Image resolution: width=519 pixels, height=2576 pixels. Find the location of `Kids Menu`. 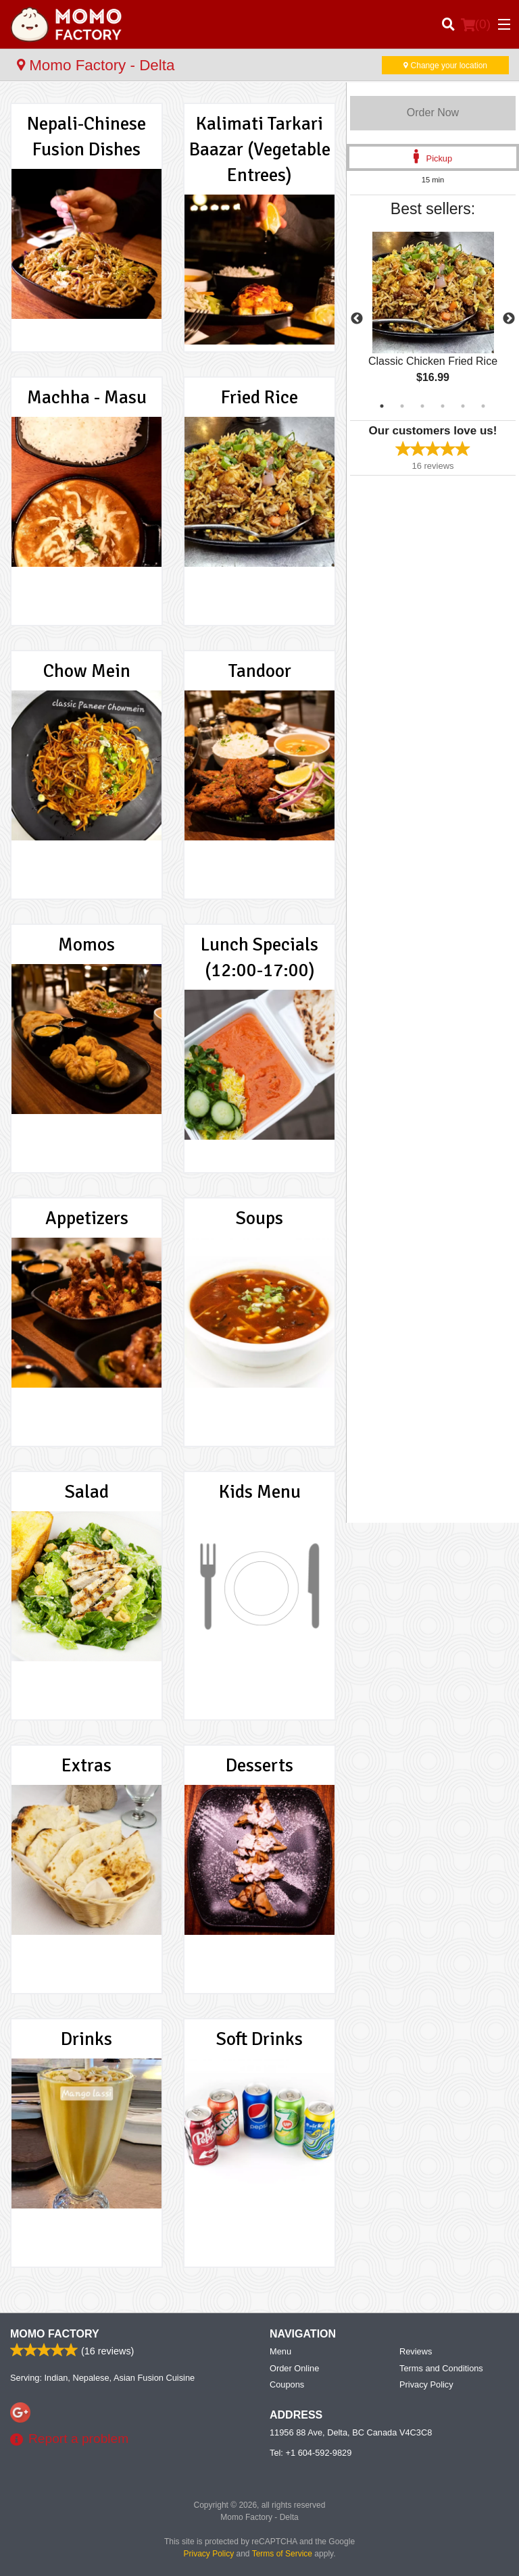

Kids Menu is located at coordinates (260, 1491).